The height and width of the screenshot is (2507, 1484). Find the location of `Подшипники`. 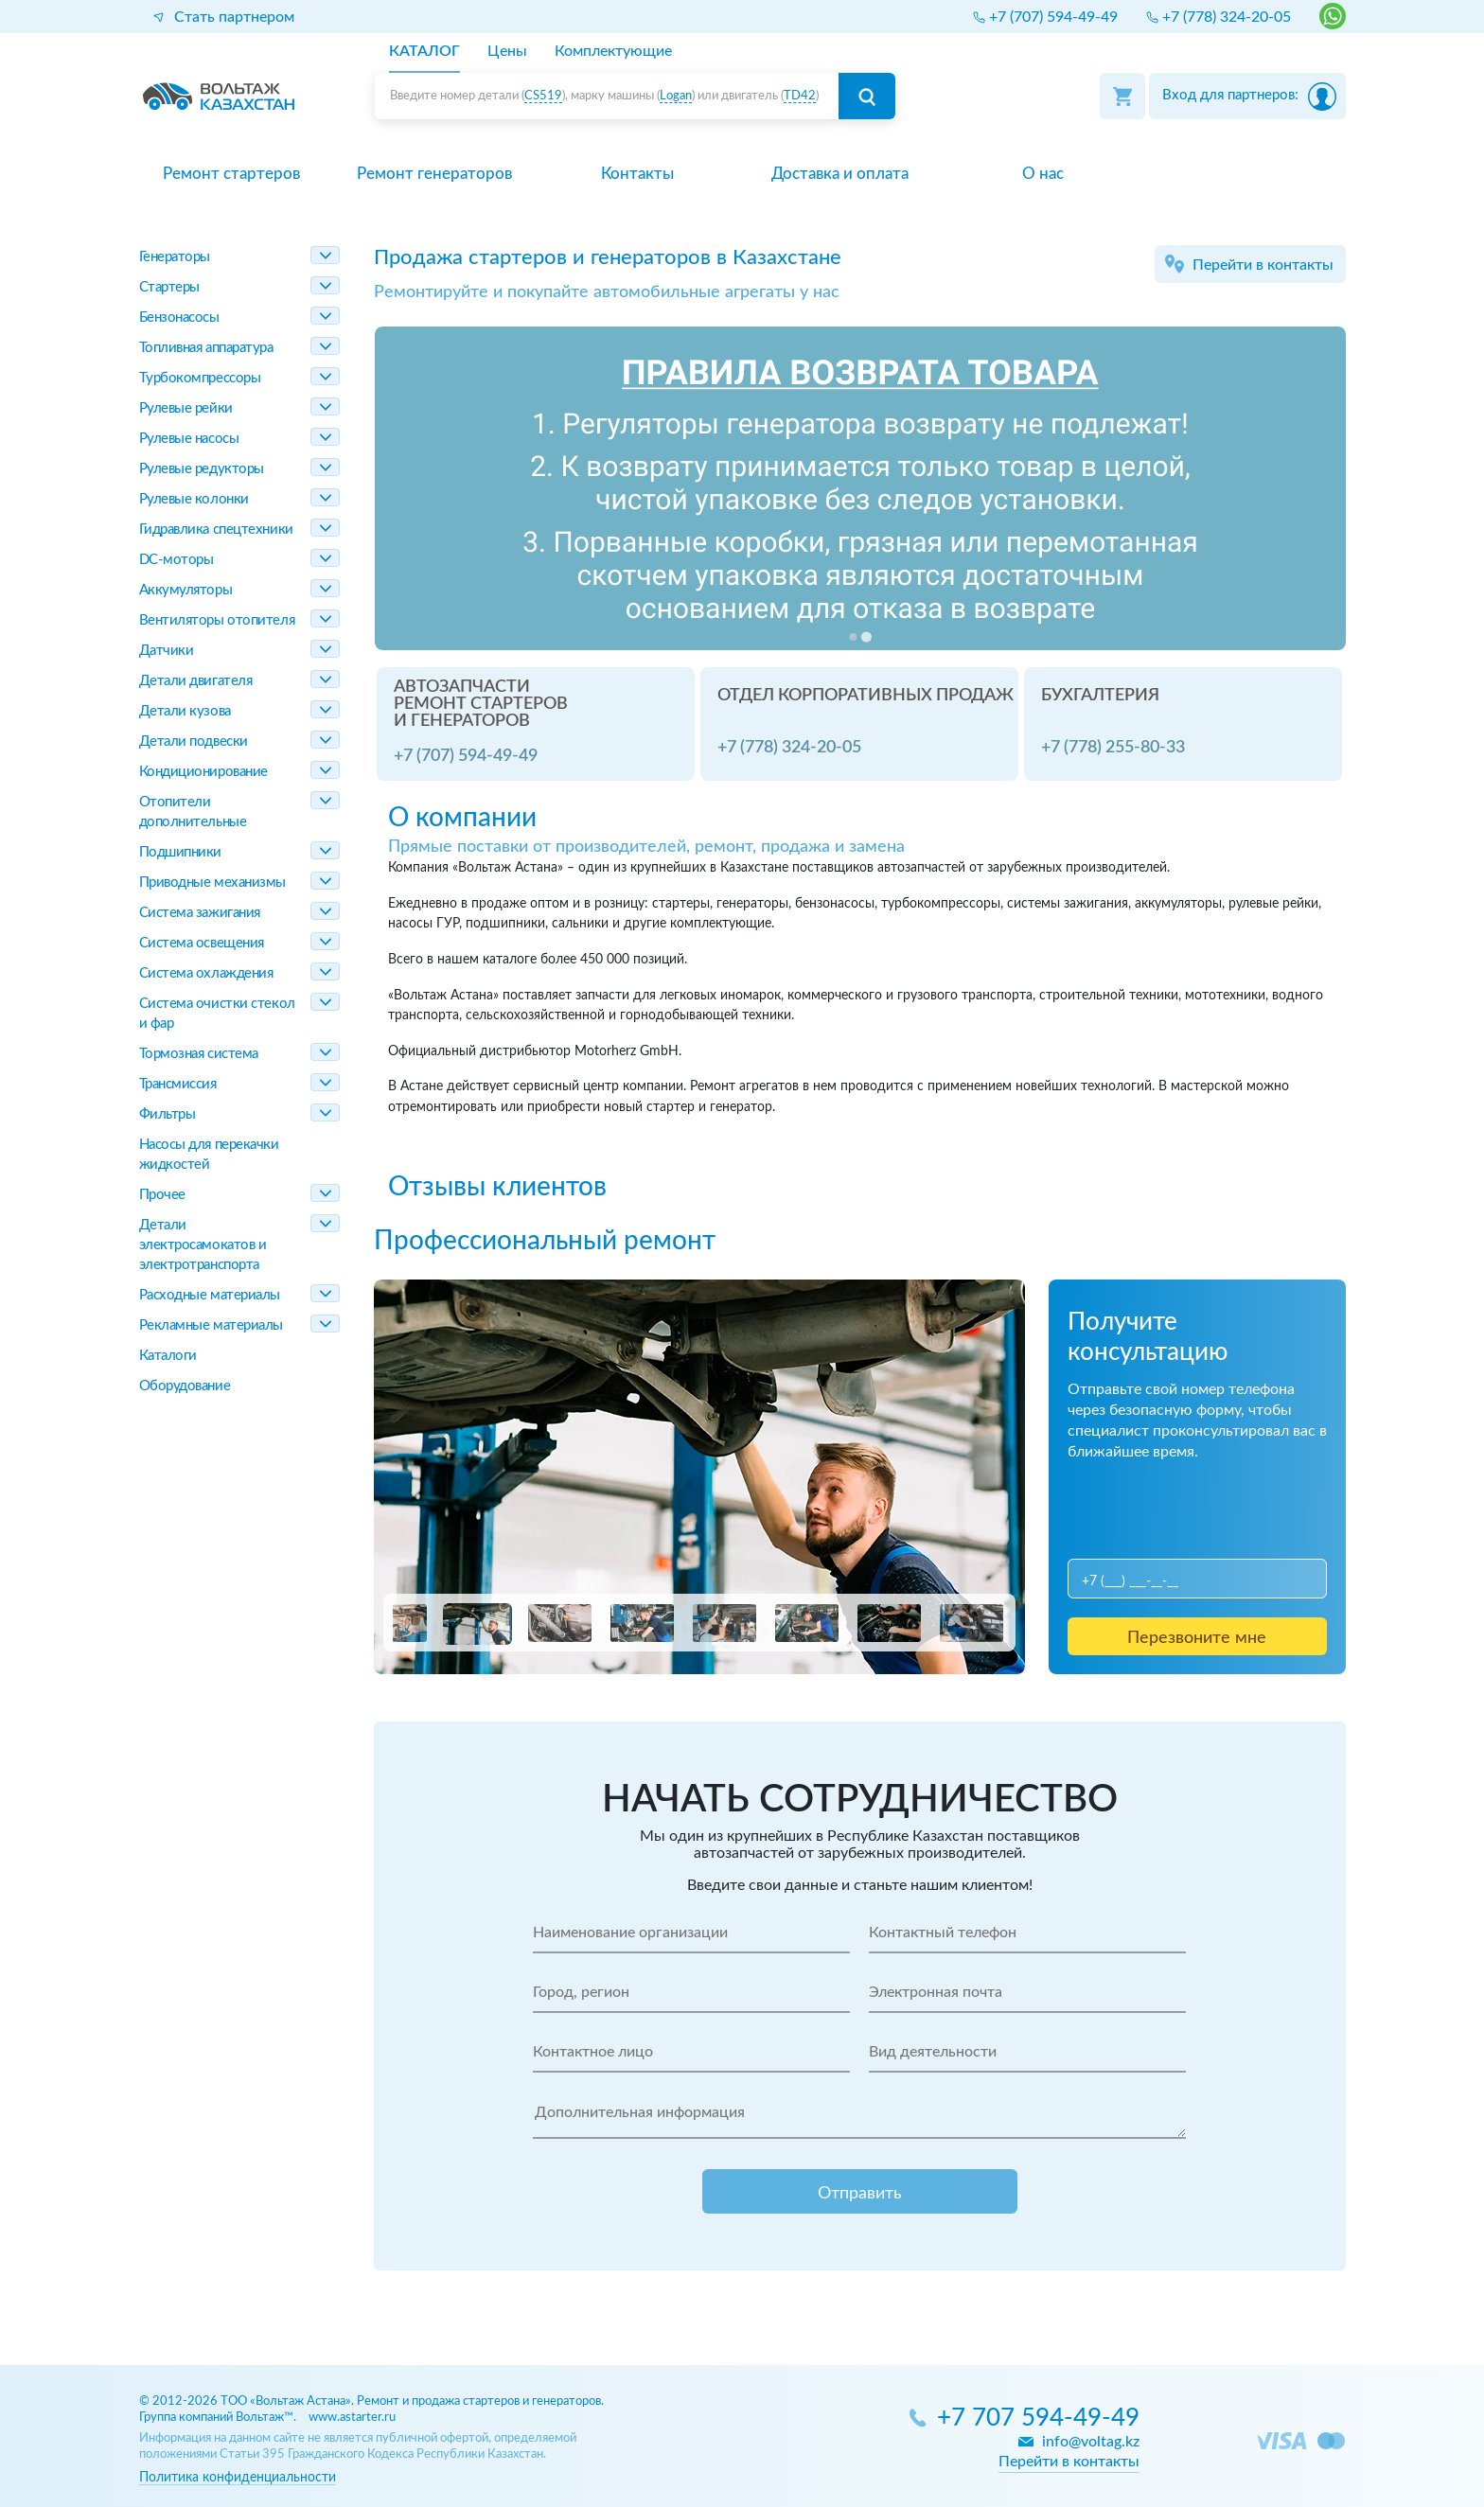

Подшипники is located at coordinates (180, 852).